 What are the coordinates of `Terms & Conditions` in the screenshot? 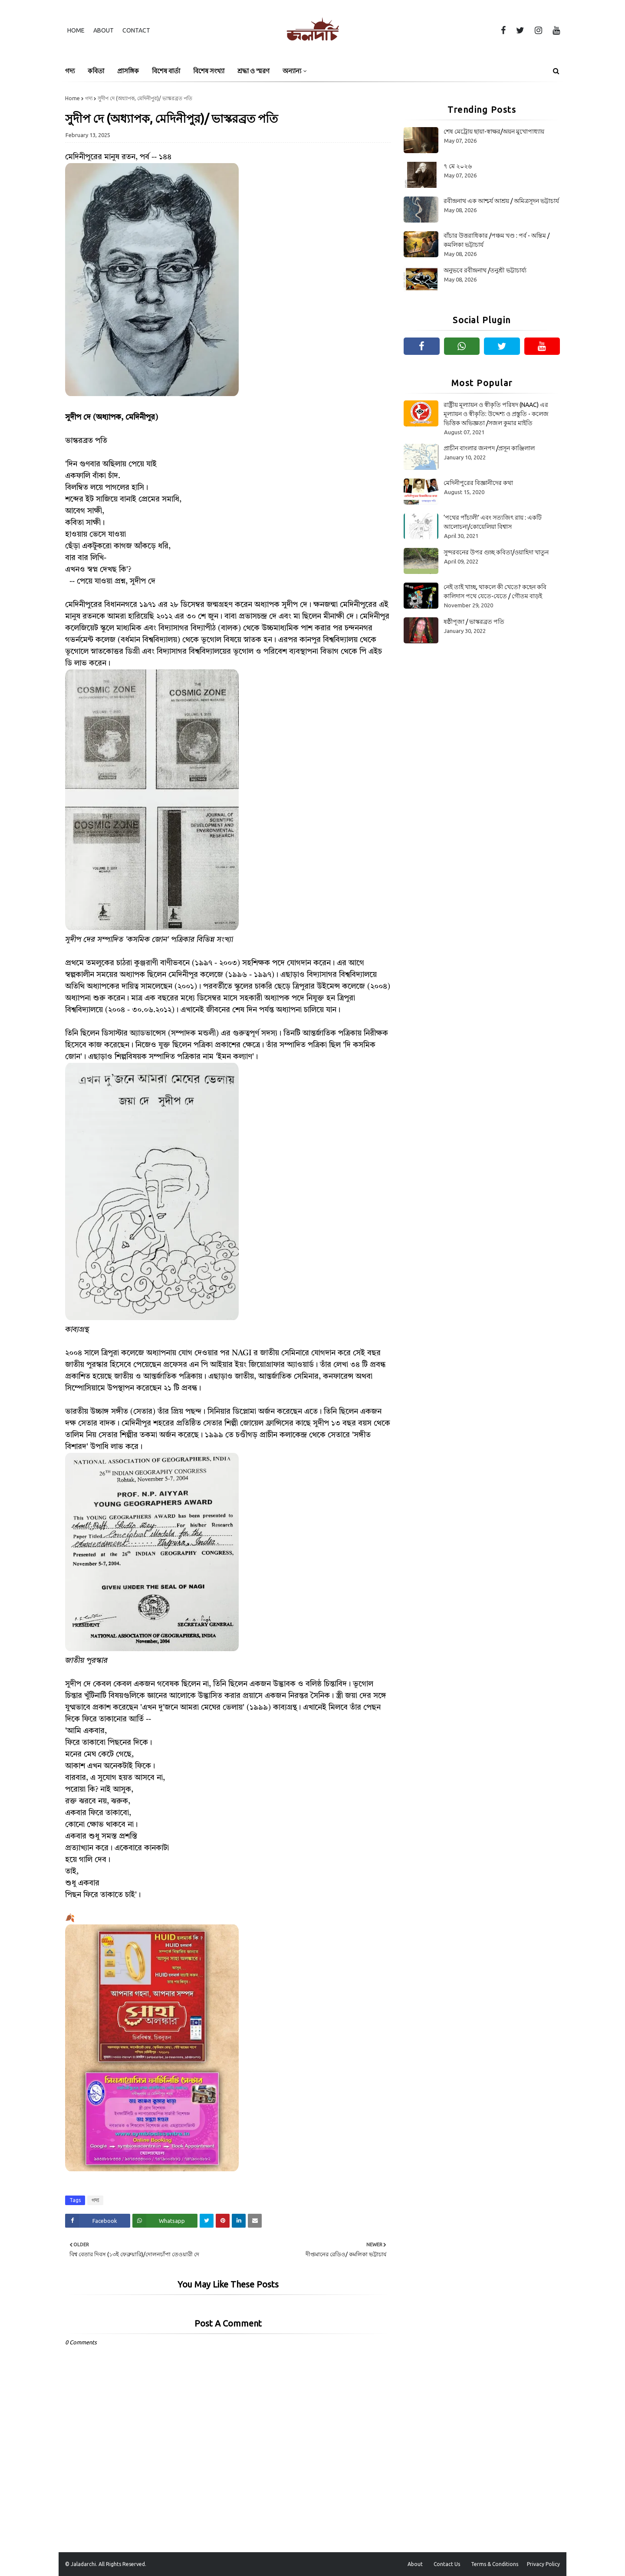 It's located at (494, 2564).